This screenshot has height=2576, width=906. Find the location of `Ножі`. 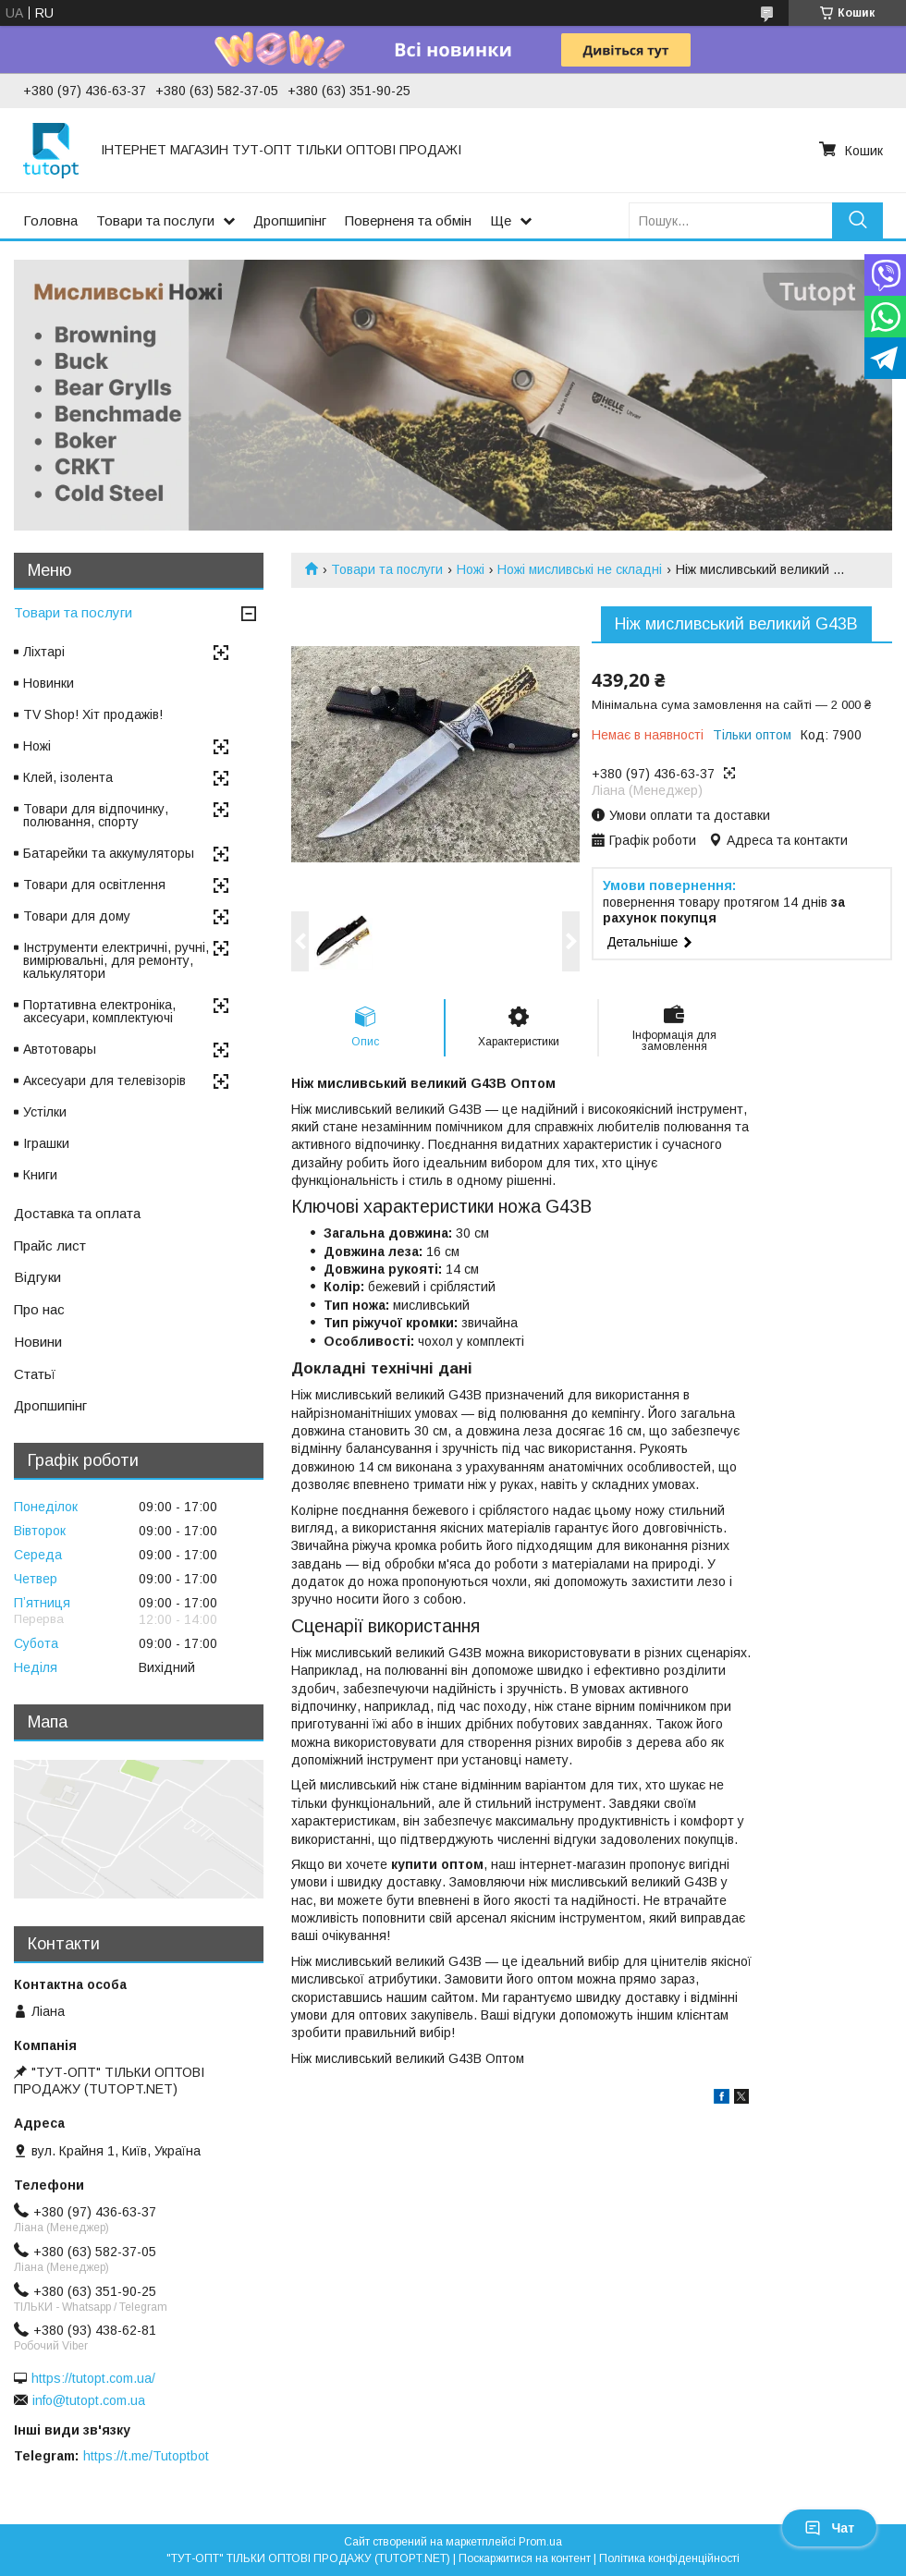

Ножі is located at coordinates (470, 569).